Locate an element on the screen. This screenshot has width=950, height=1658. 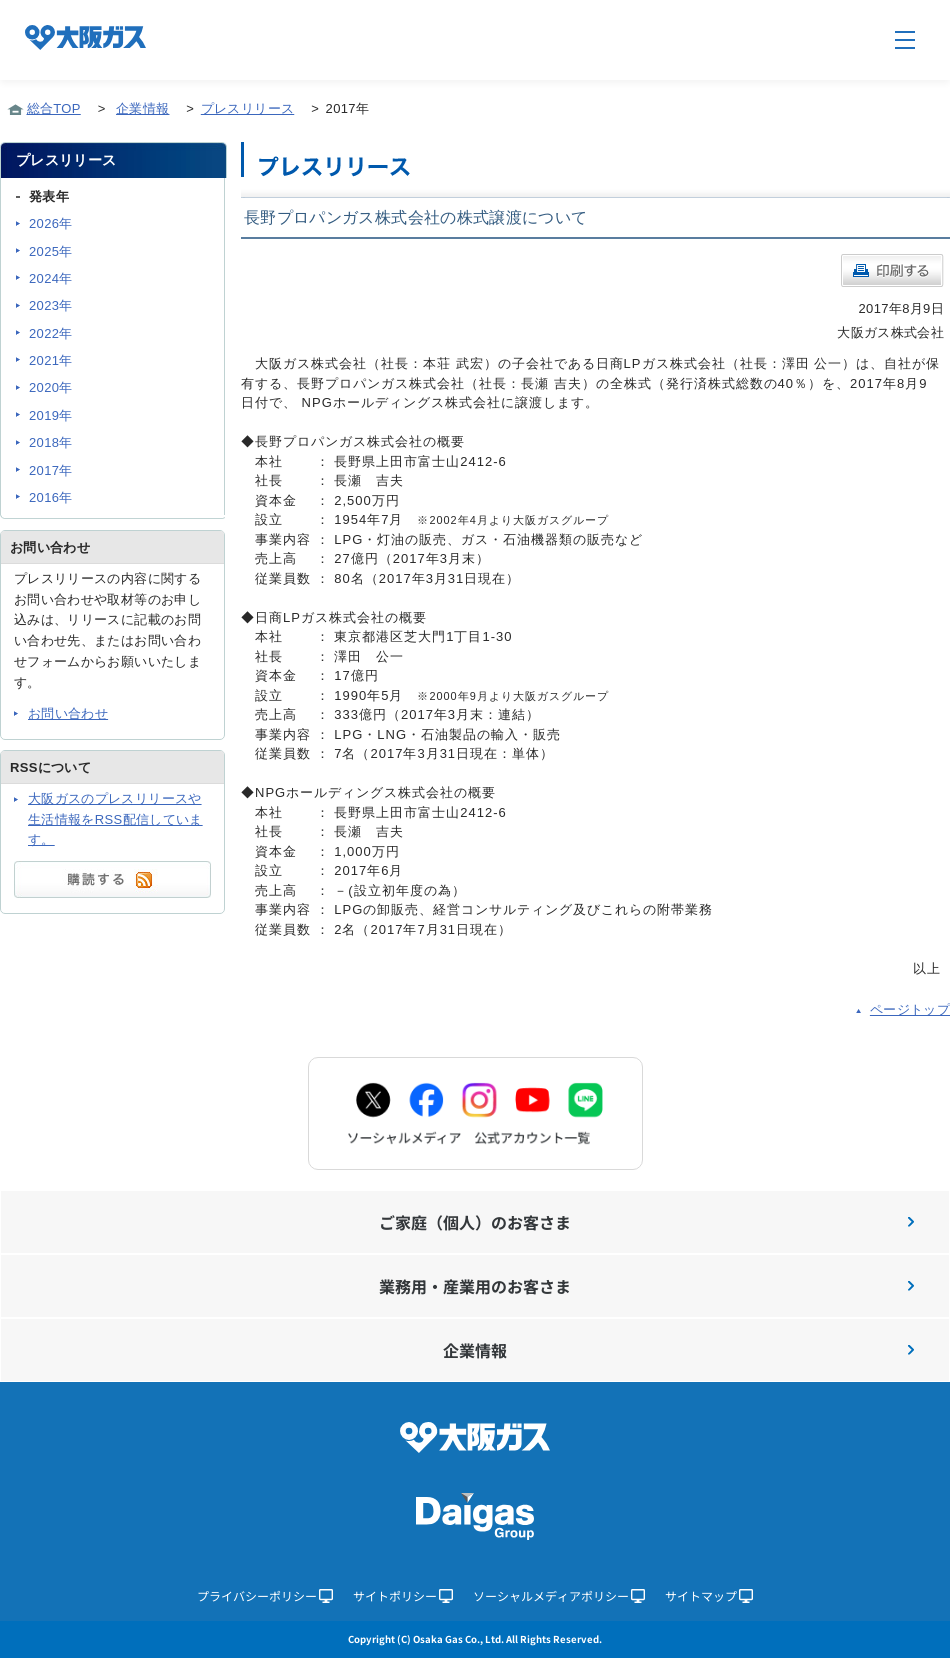
2021年 is located at coordinates (51, 360).